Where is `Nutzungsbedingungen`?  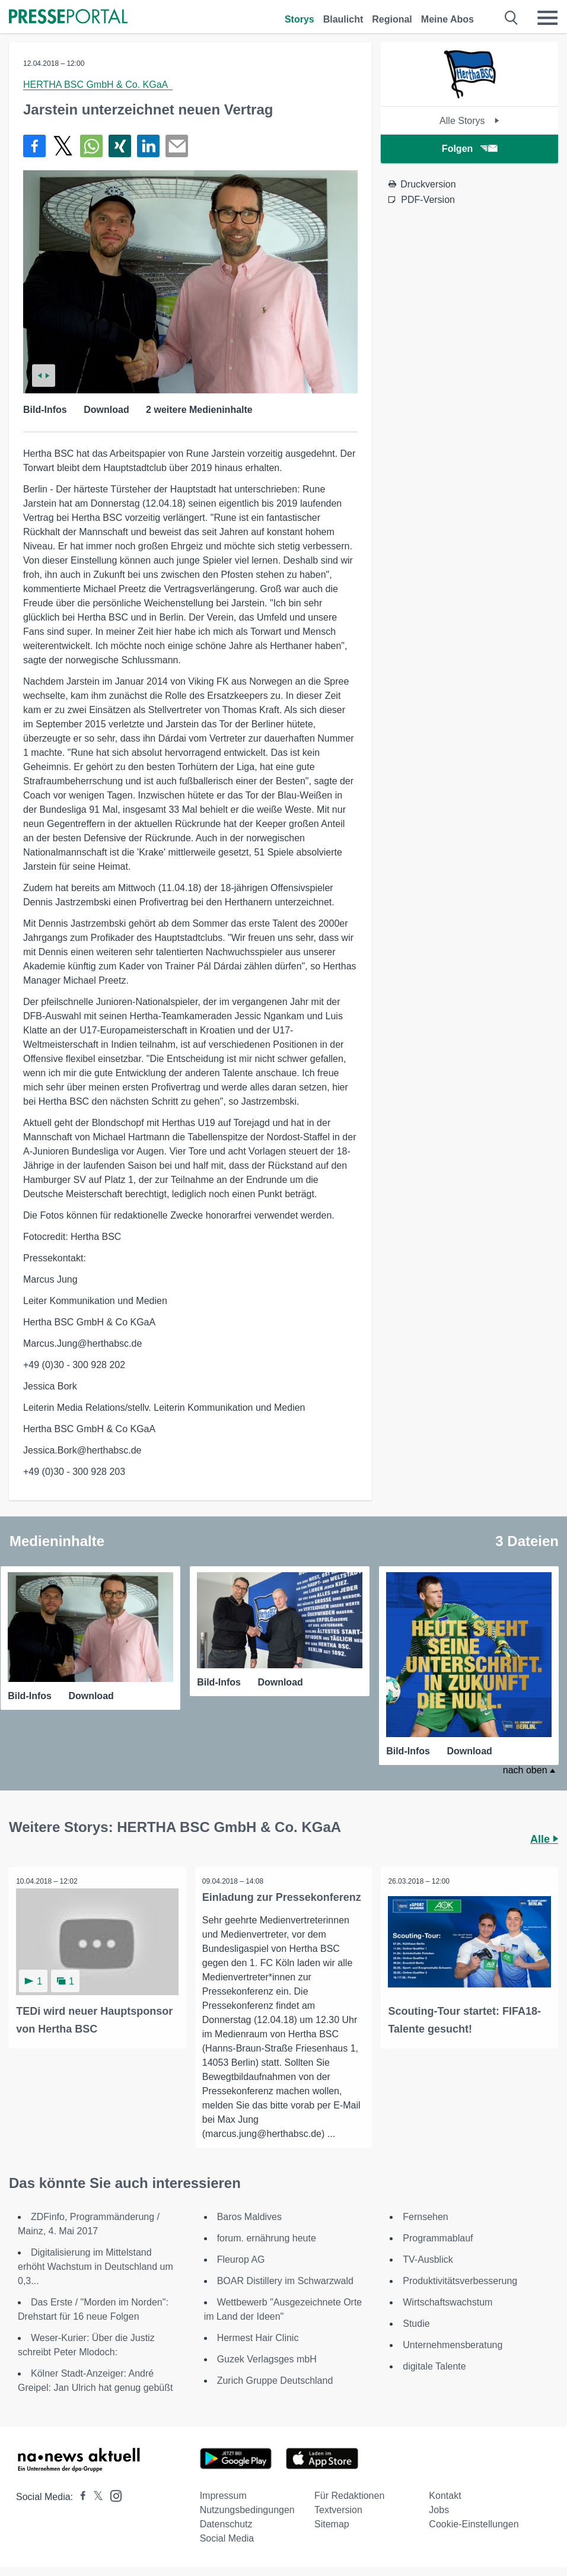
Nutzungsbedingungen is located at coordinates (247, 2509).